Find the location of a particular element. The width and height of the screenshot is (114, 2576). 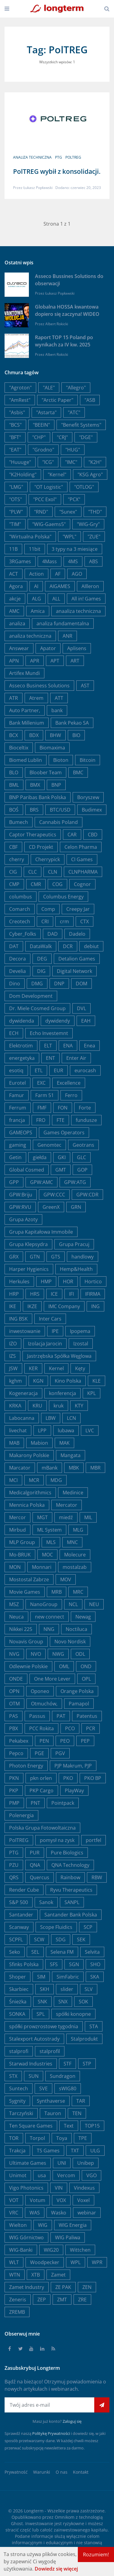

Wielton is located at coordinates (18, 2225).